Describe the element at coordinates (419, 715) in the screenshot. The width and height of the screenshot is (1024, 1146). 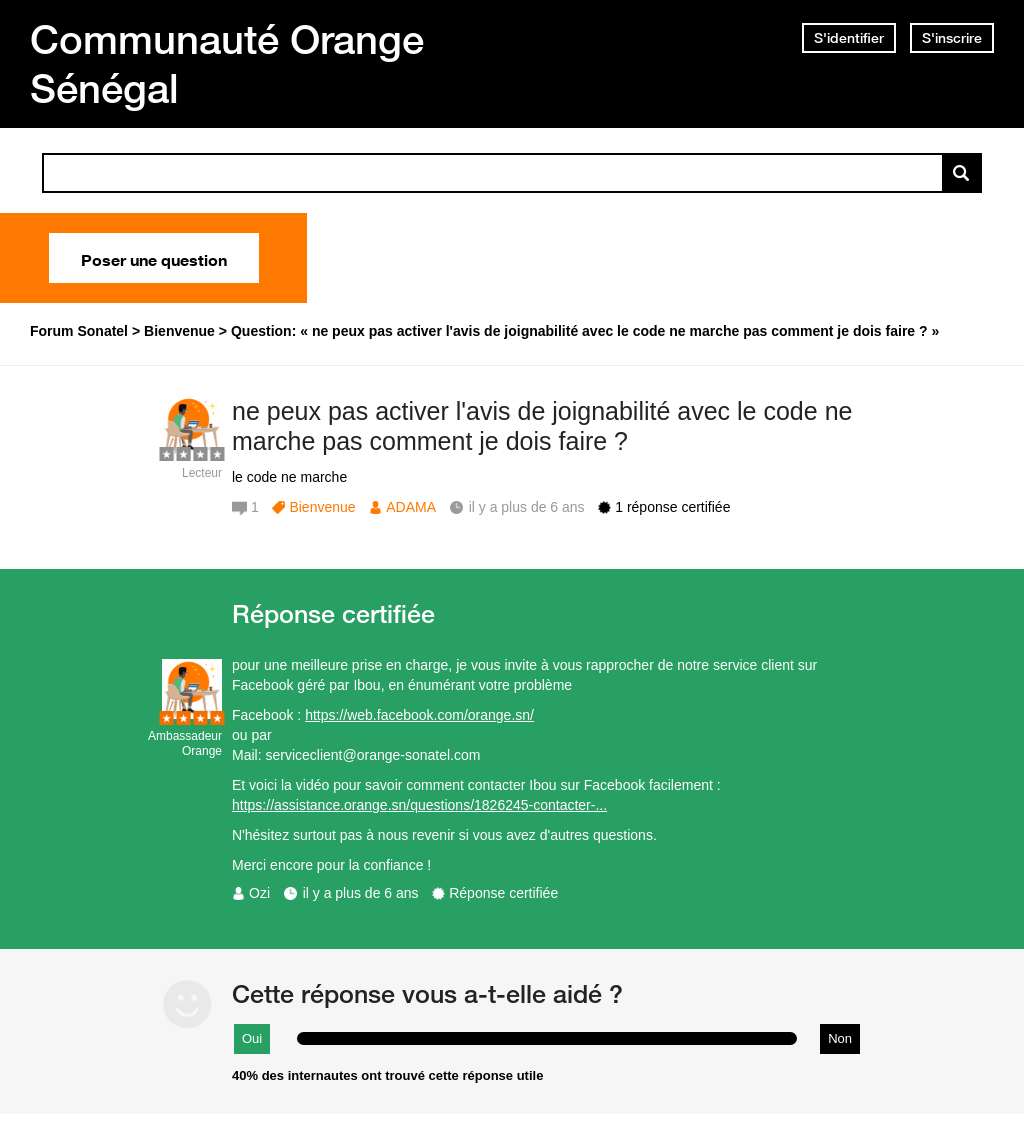
I see `https://web.facebook.com/orange.sn/` at that location.